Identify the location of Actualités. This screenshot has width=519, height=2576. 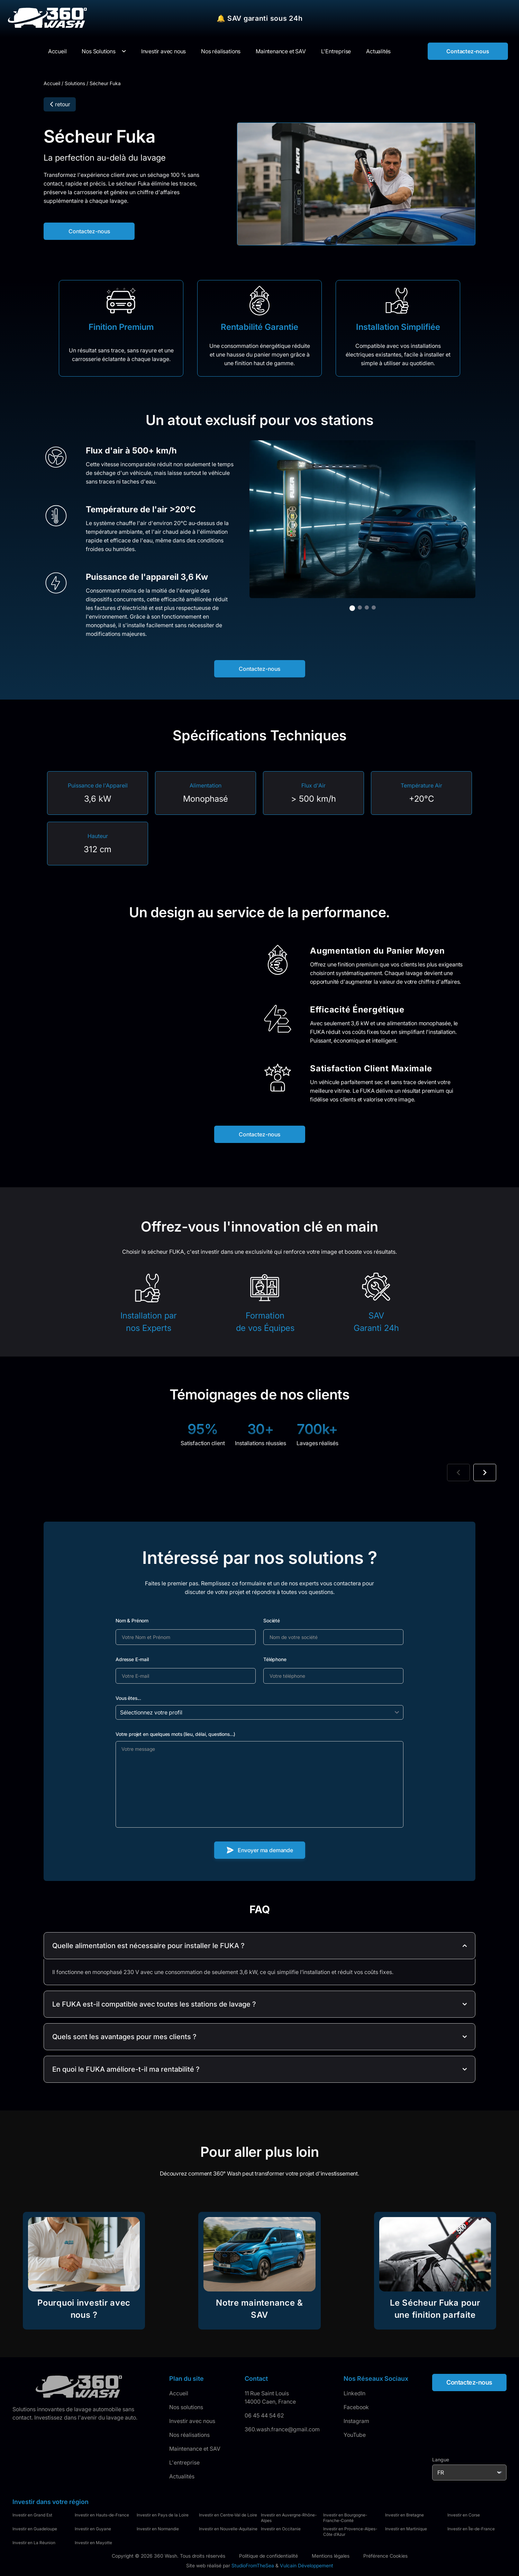
(181, 2476).